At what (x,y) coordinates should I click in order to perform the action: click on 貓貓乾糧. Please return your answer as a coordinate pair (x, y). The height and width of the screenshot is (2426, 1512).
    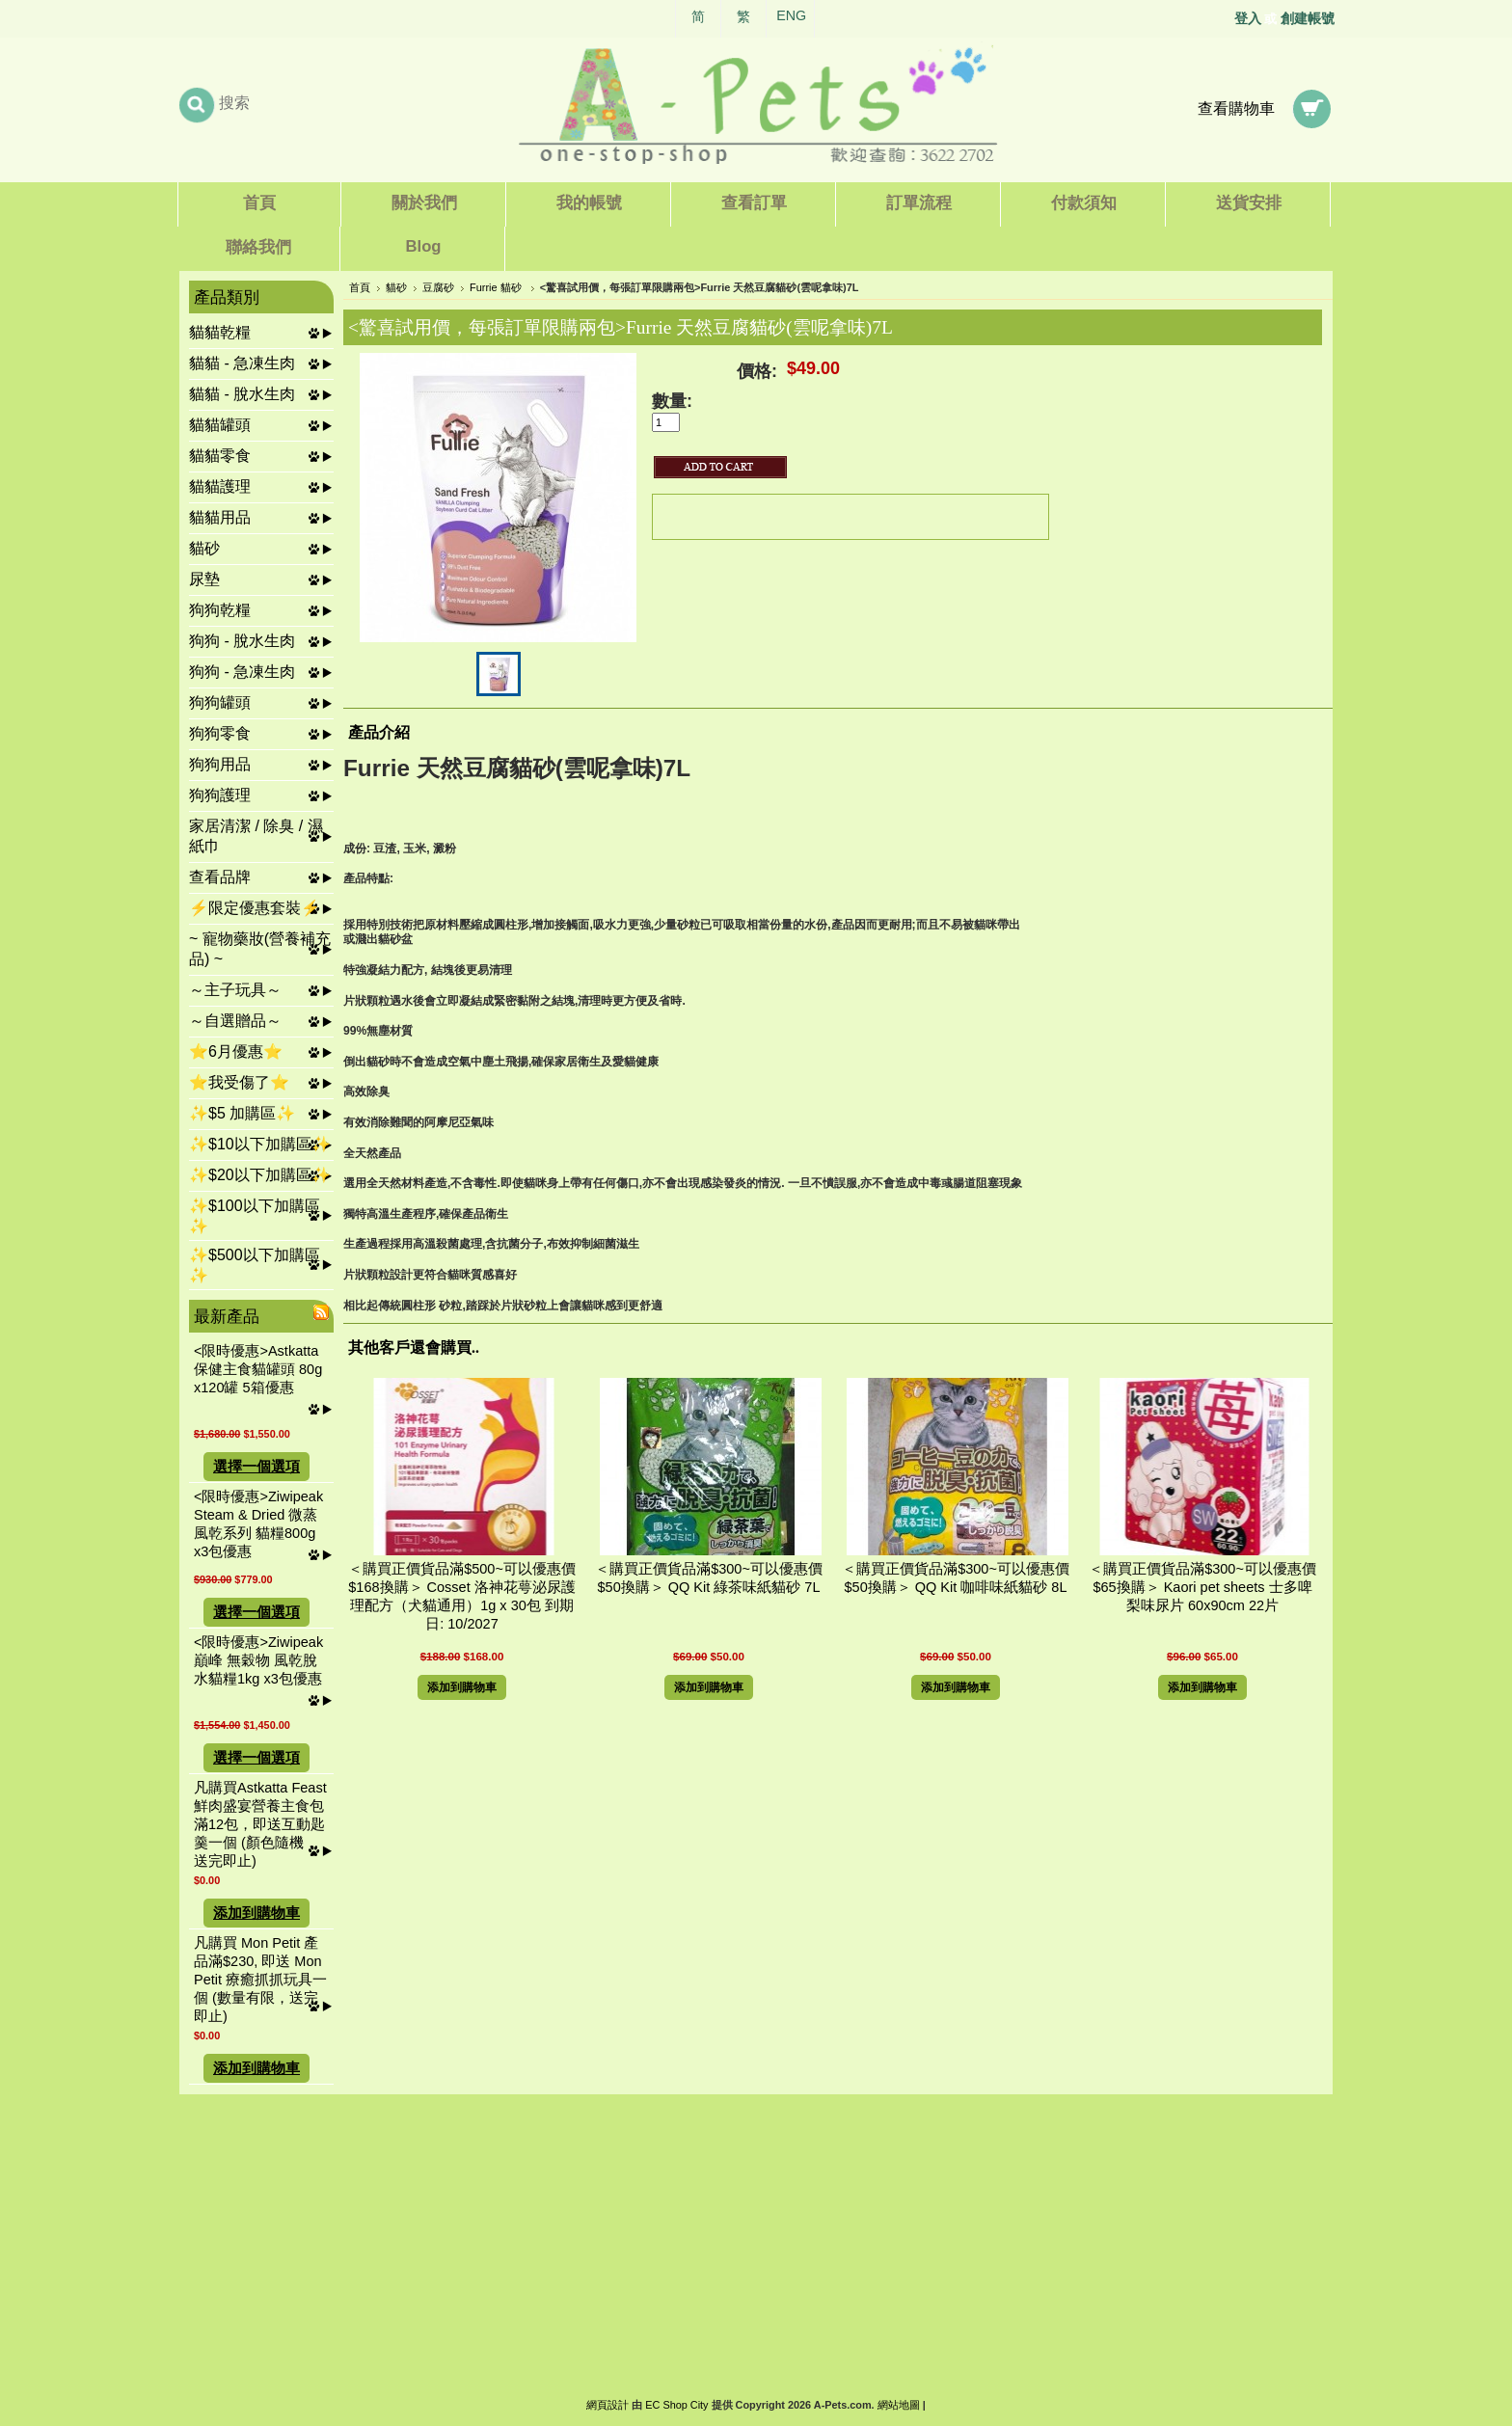
    Looking at the image, I should click on (220, 332).